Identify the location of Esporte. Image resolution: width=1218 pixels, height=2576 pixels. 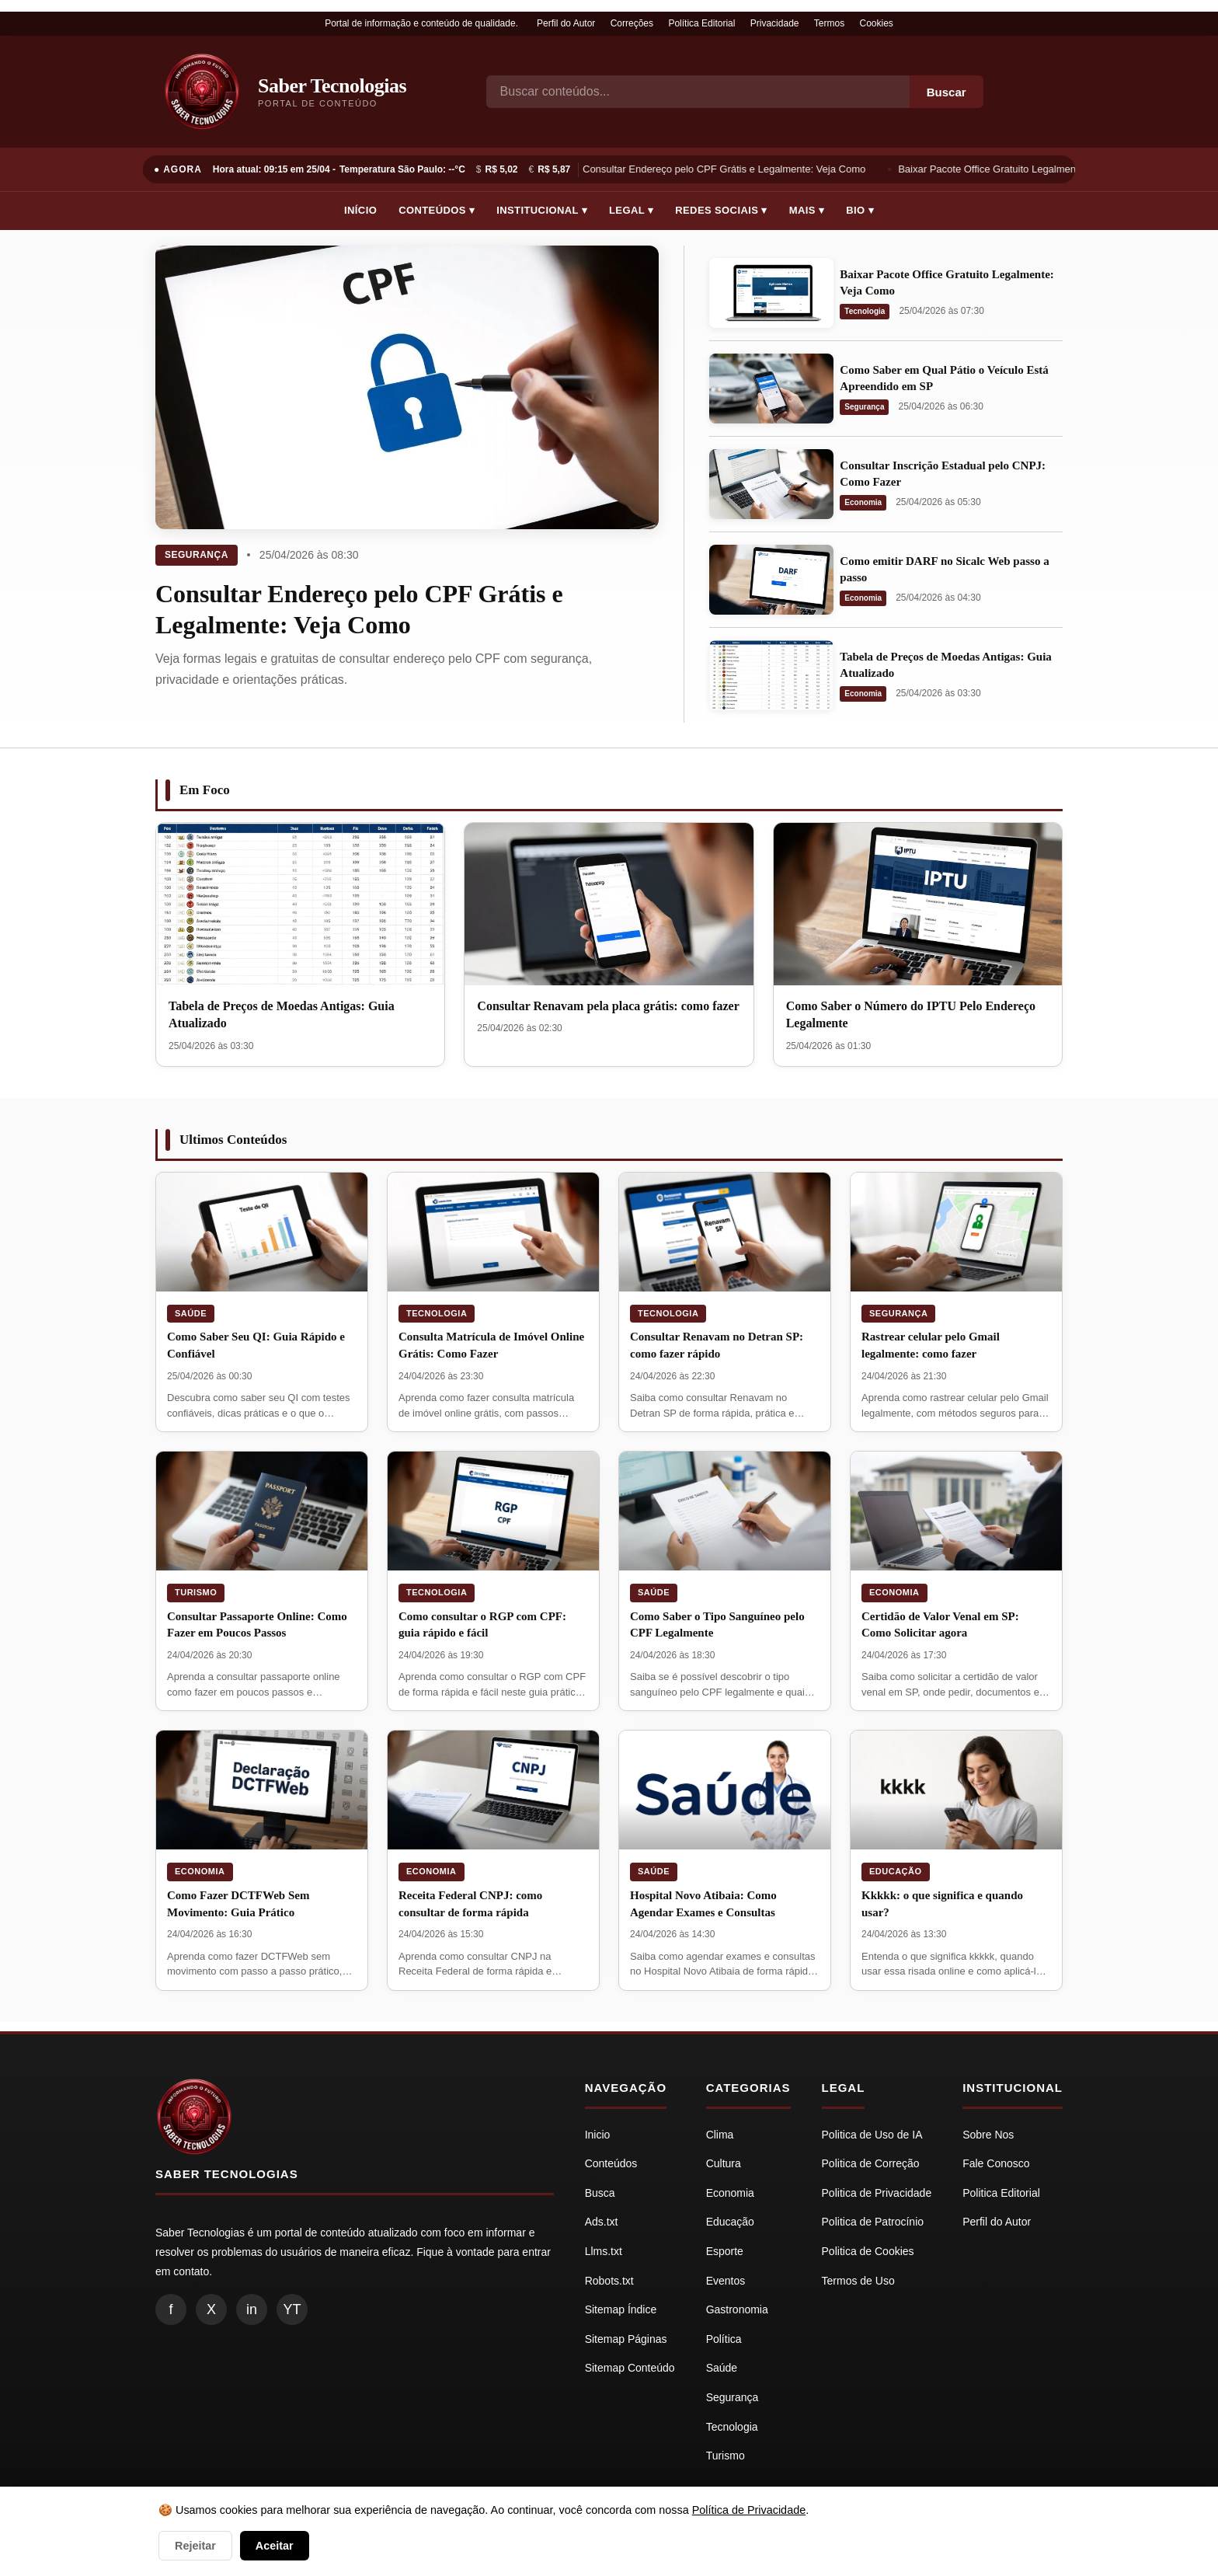
(724, 2251).